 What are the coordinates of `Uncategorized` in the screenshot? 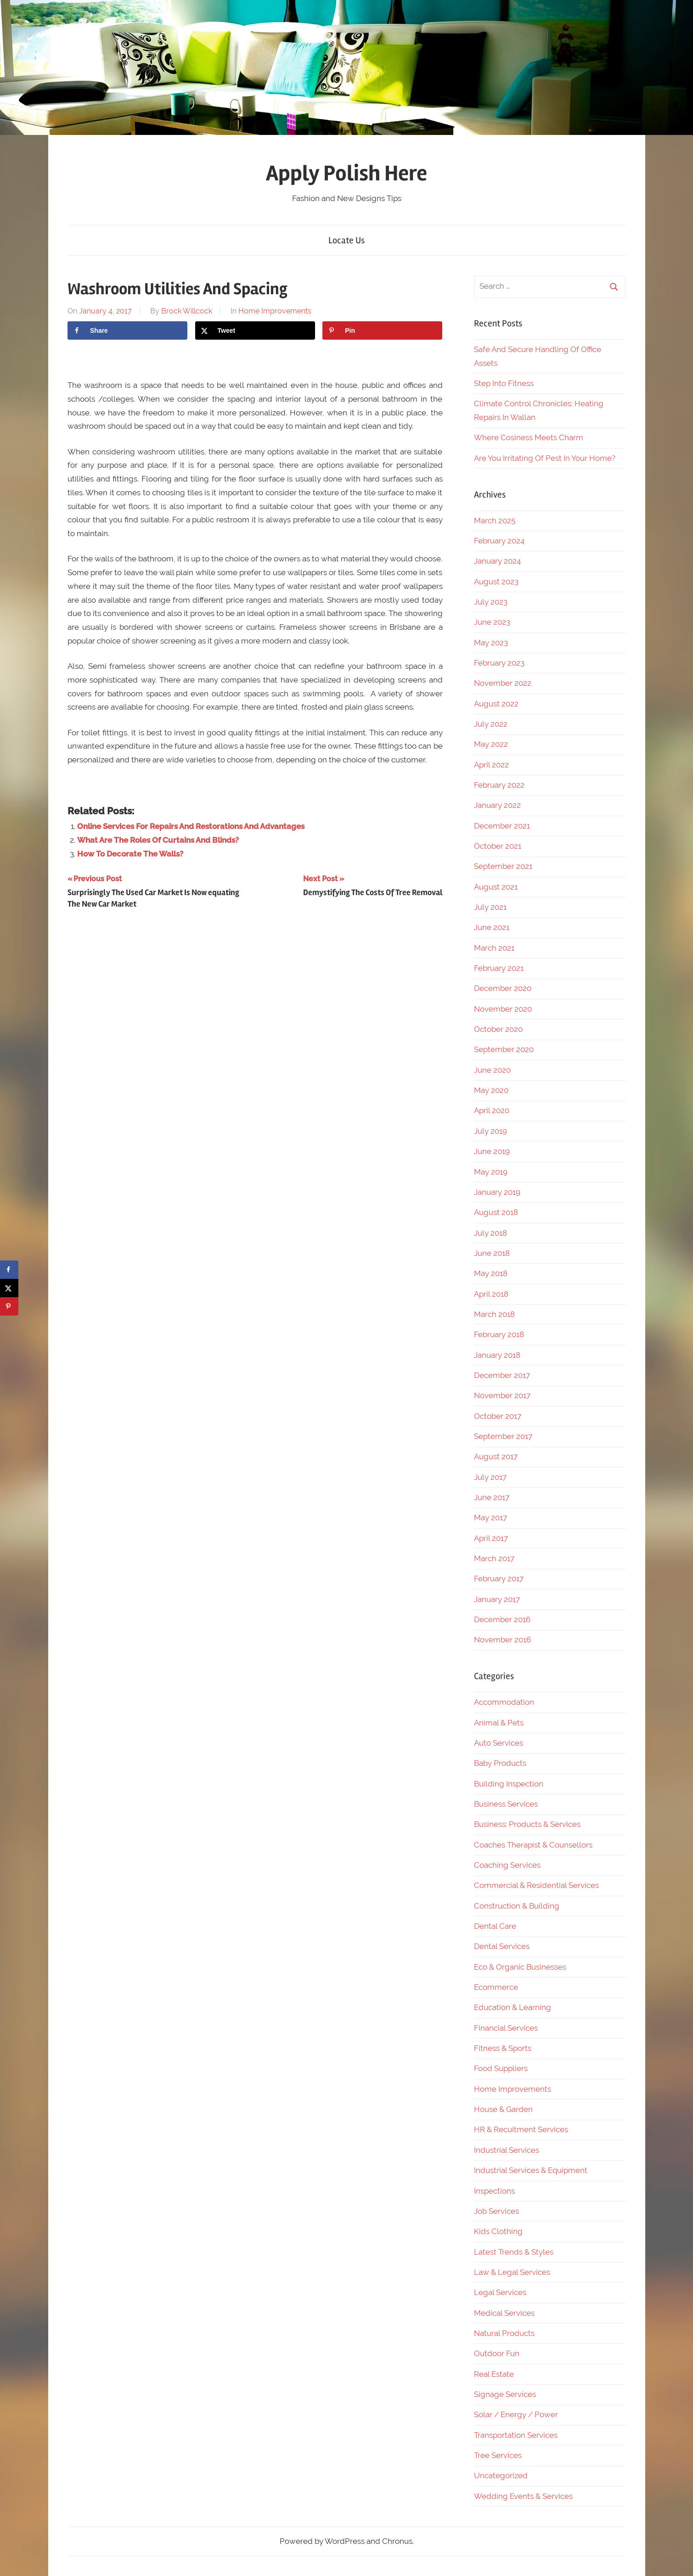 It's located at (501, 2475).